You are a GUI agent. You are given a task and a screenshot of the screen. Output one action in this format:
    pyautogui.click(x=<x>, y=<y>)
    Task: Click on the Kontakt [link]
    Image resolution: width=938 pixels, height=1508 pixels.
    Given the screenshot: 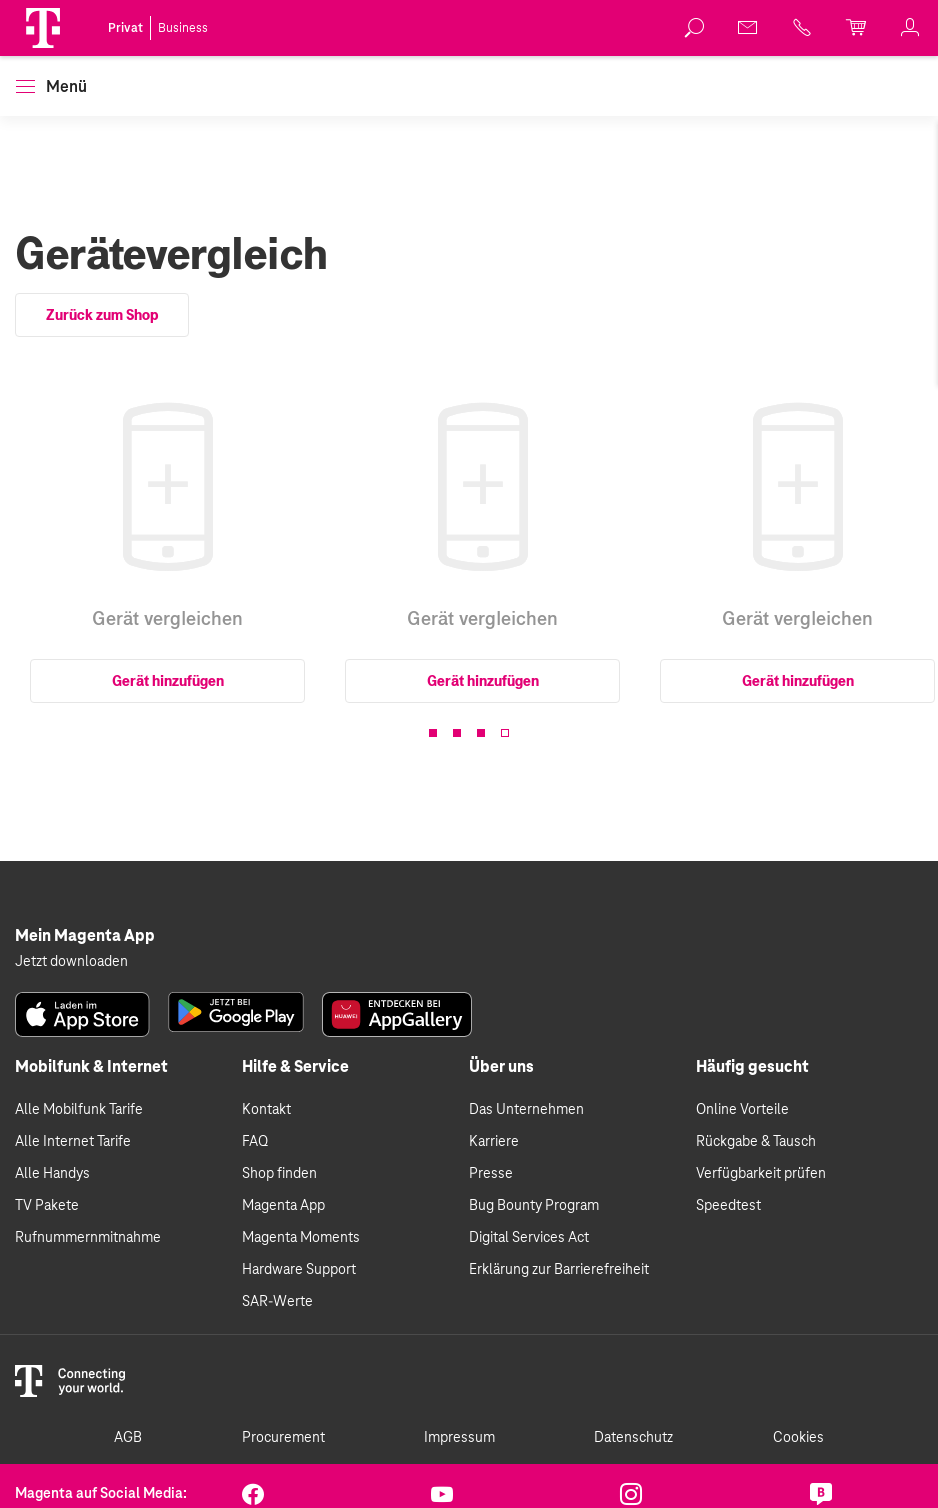 What is the action you would take?
    pyautogui.click(x=266, y=1110)
    